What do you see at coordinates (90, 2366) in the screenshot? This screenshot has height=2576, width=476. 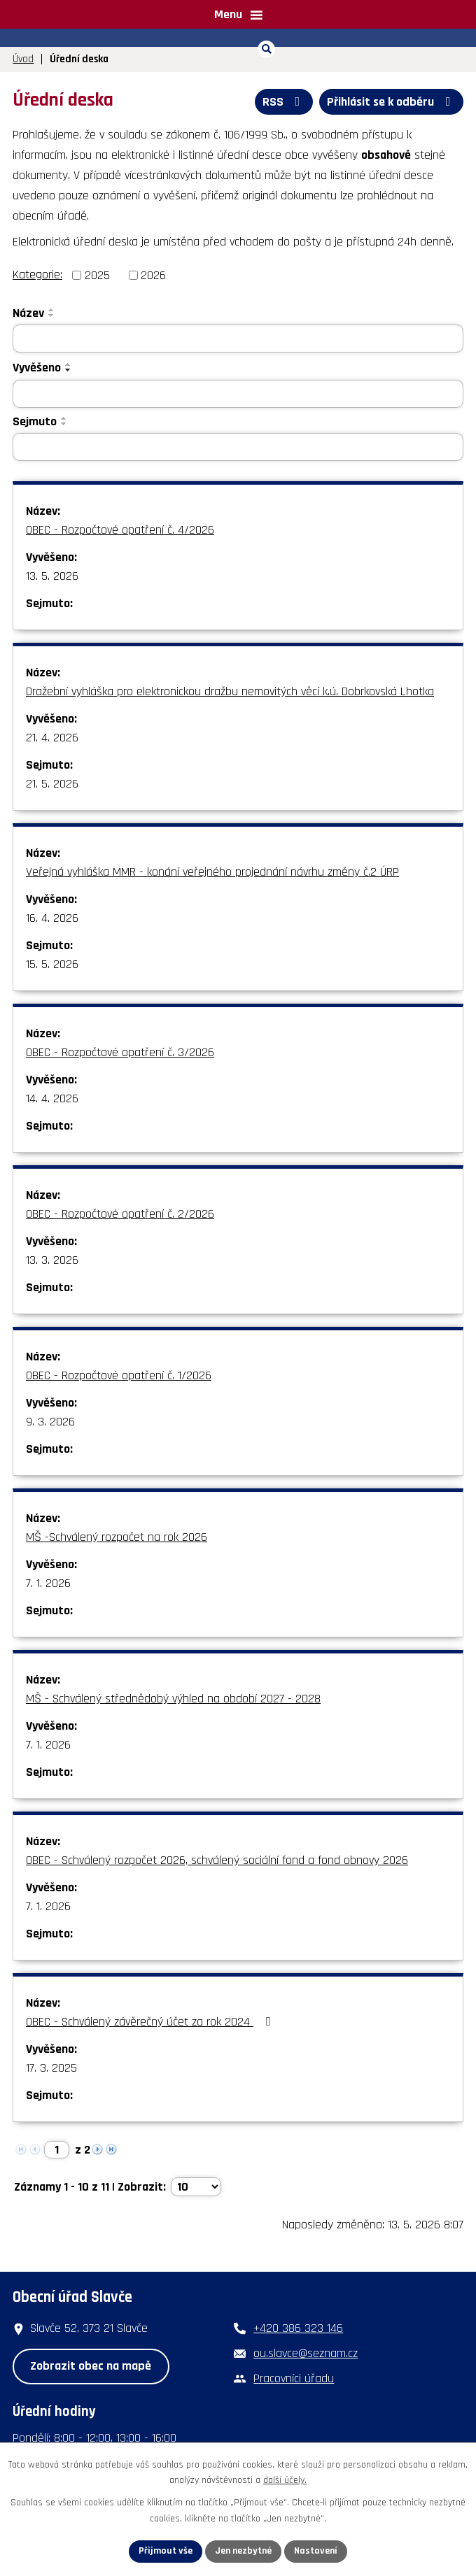 I see `Zobrazit obec na mapě` at bounding box center [90, 2366].